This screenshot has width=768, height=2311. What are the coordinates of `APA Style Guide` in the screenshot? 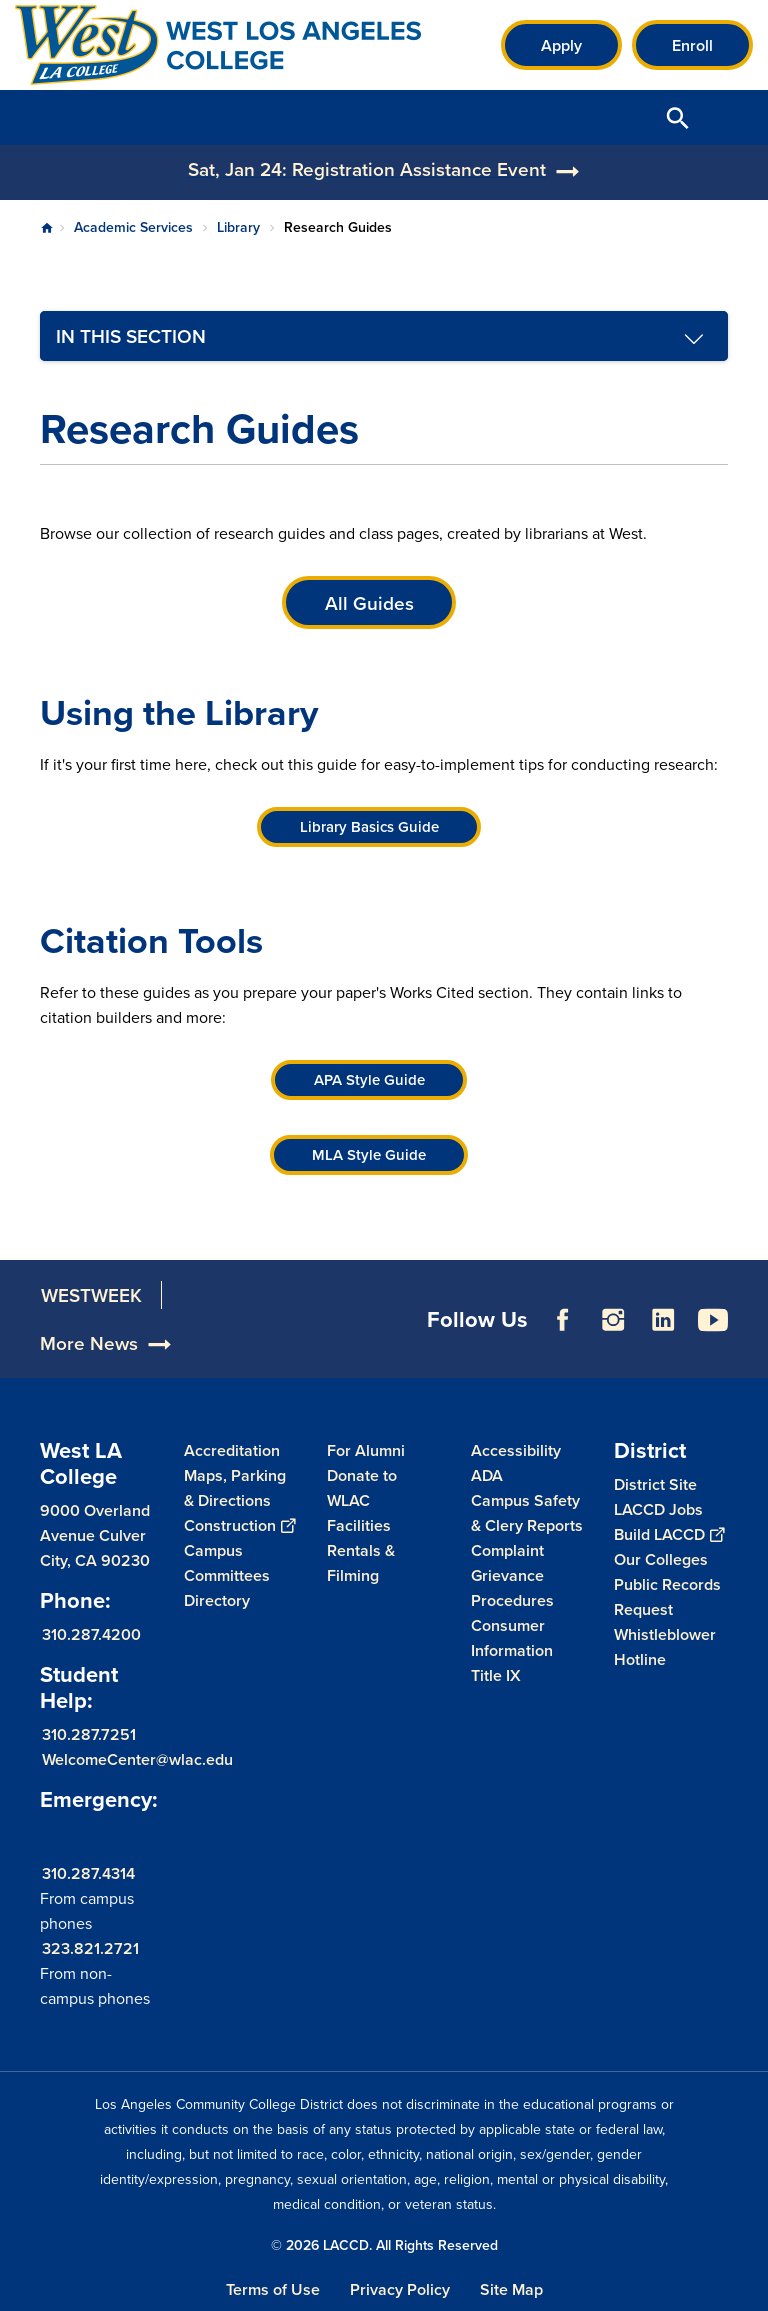 It's located at (369, 1079).